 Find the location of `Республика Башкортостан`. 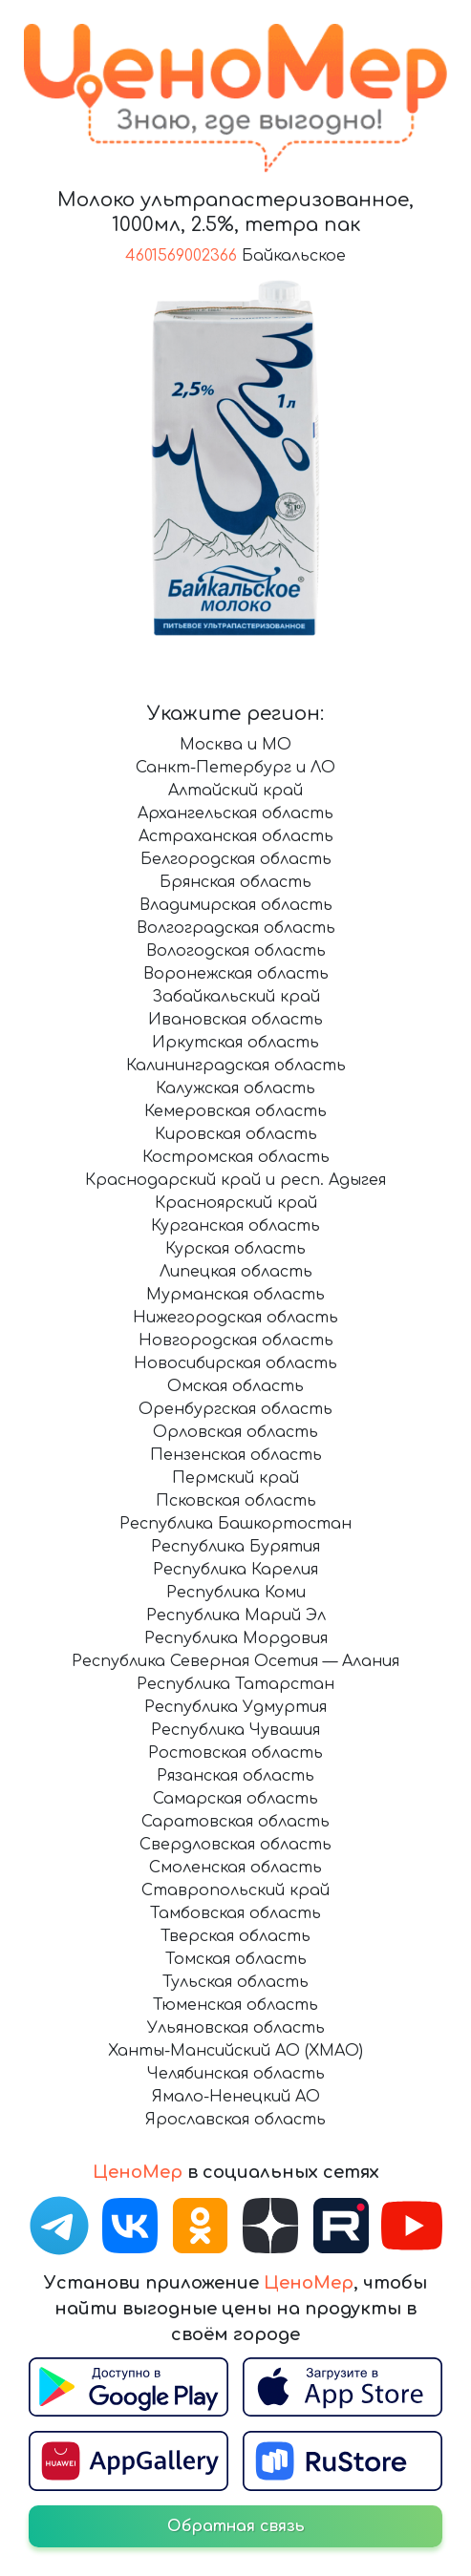

Республика Башкортостан is located at coordinates (235, 1523).